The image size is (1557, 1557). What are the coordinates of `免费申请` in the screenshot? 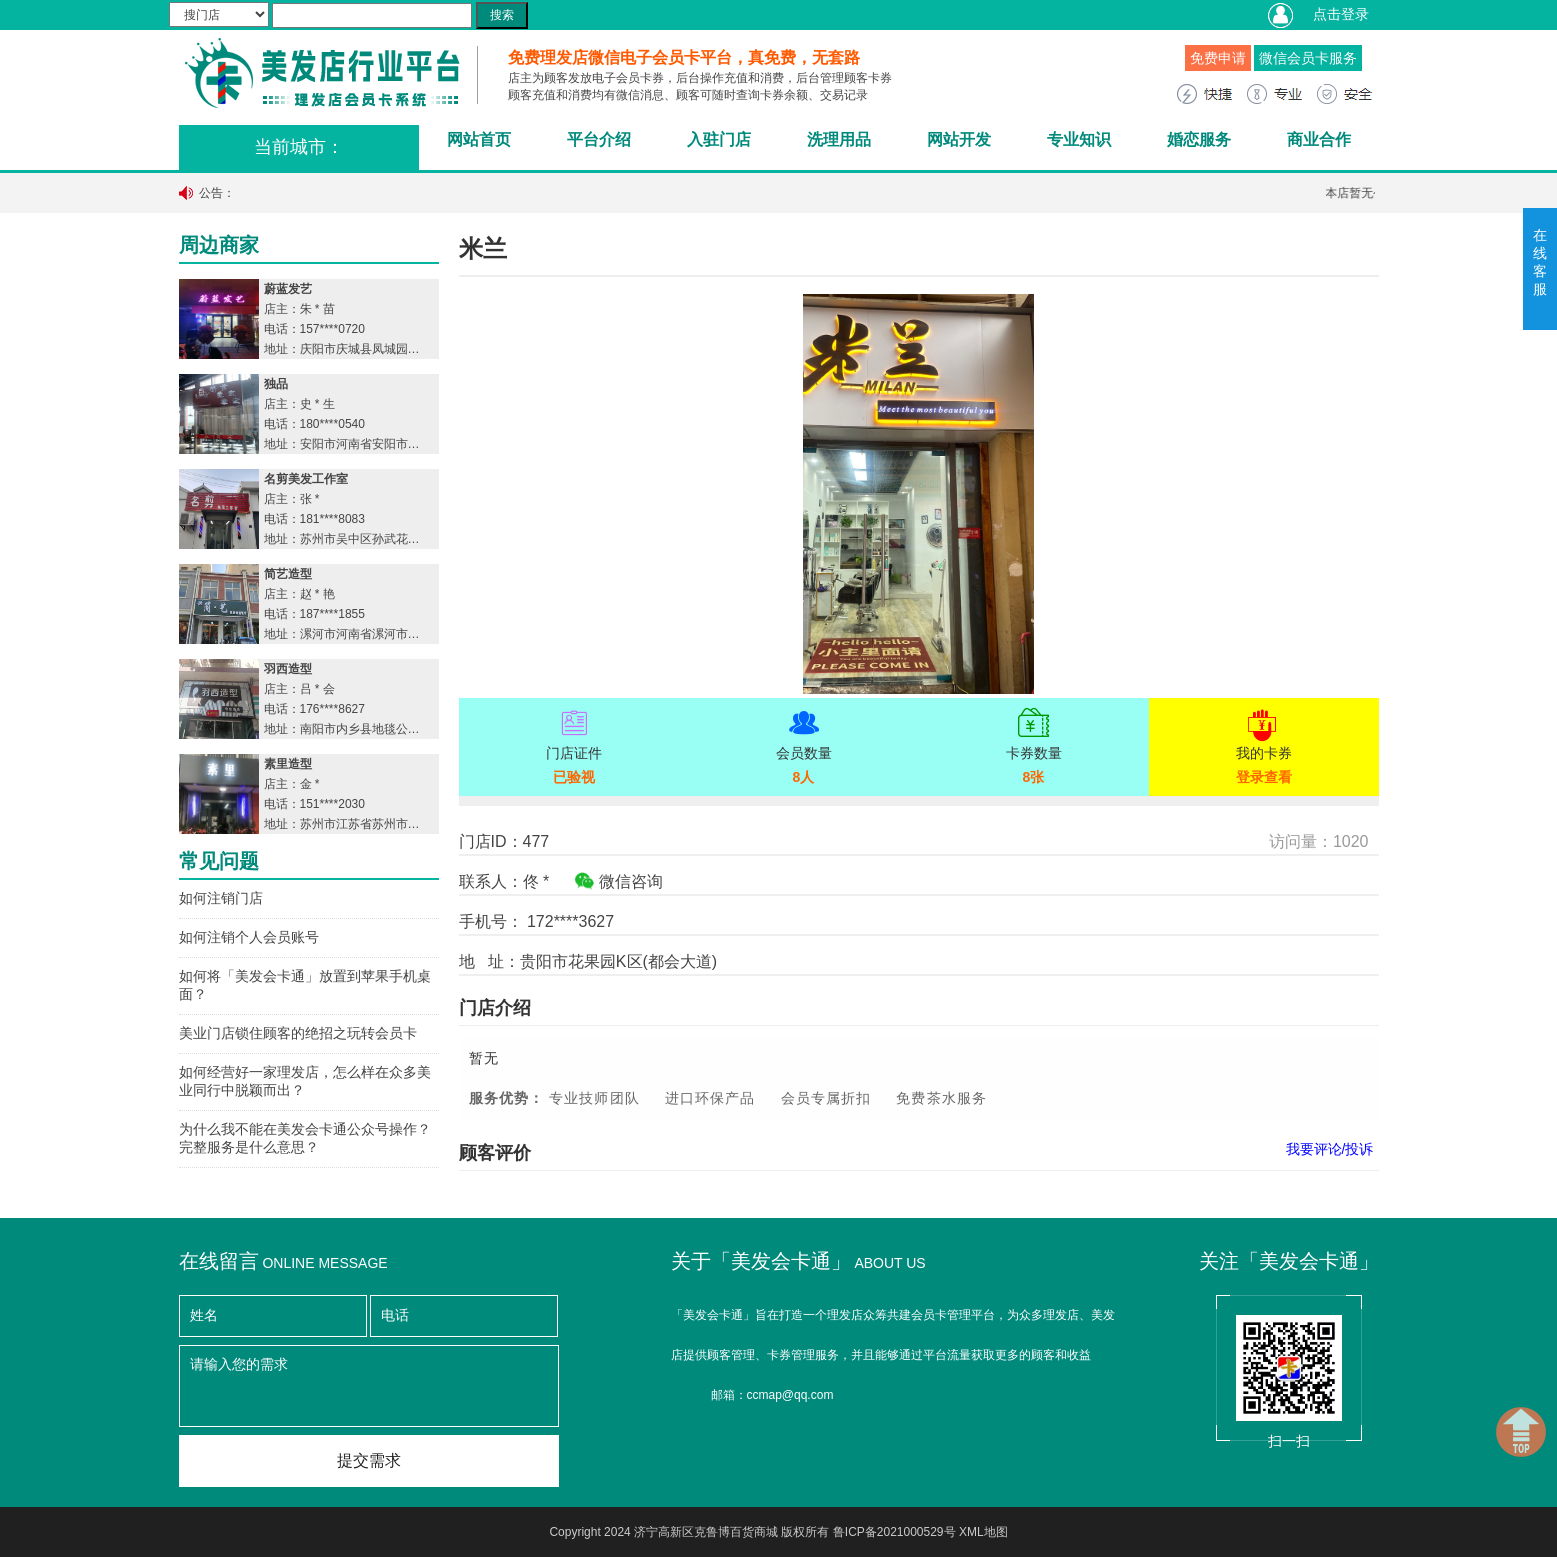 It's located at (1218, 58).